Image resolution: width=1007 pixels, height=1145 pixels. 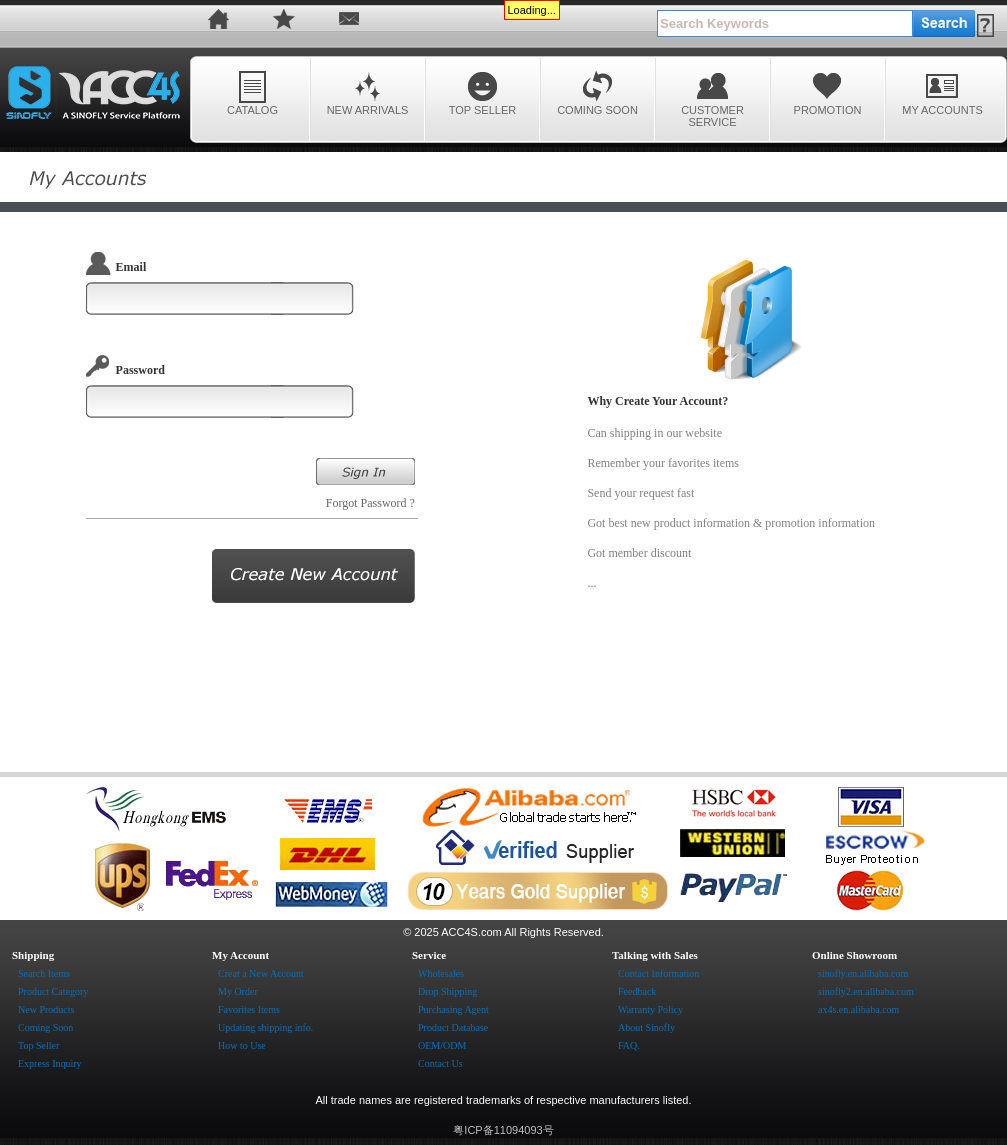 I want to click on About Sinofly, so click(x=646, y=1027).